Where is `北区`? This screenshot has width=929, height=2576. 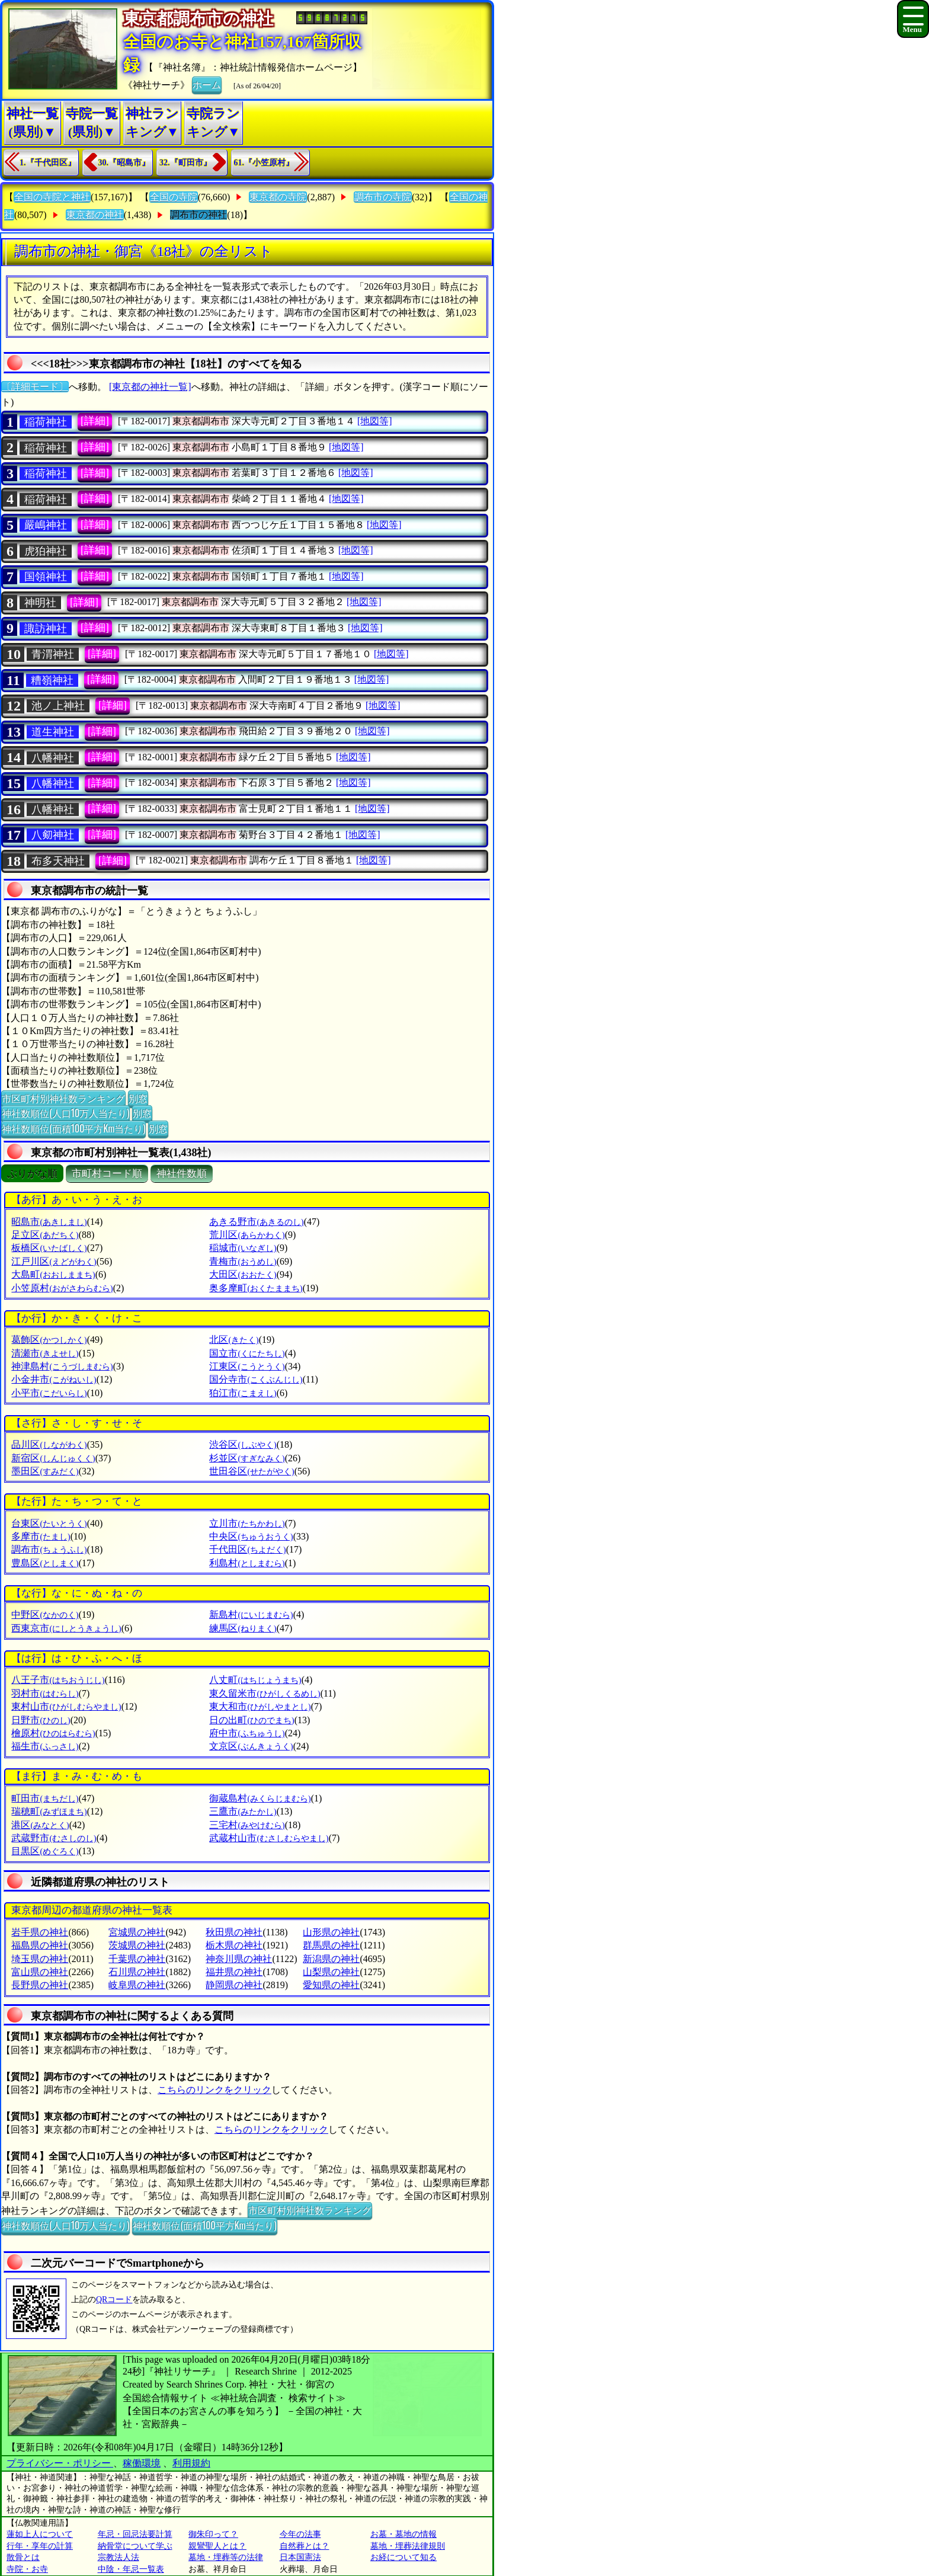
北区 is located at coordinates (233, 1340).